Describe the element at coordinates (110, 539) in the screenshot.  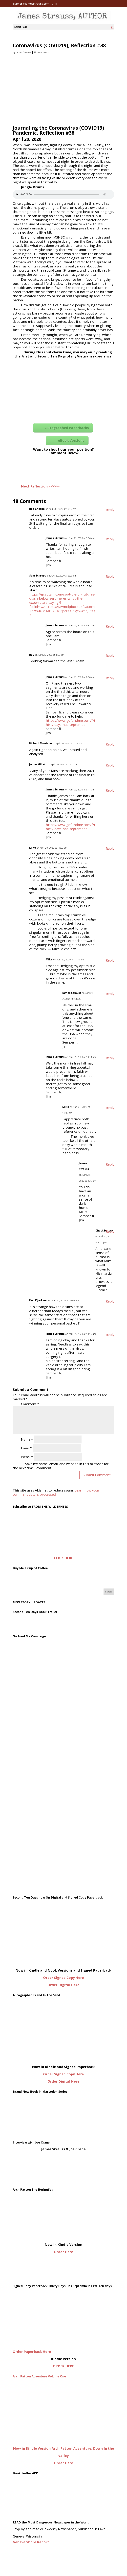
I see `Reply [Reply to James Strauss]` at that location.